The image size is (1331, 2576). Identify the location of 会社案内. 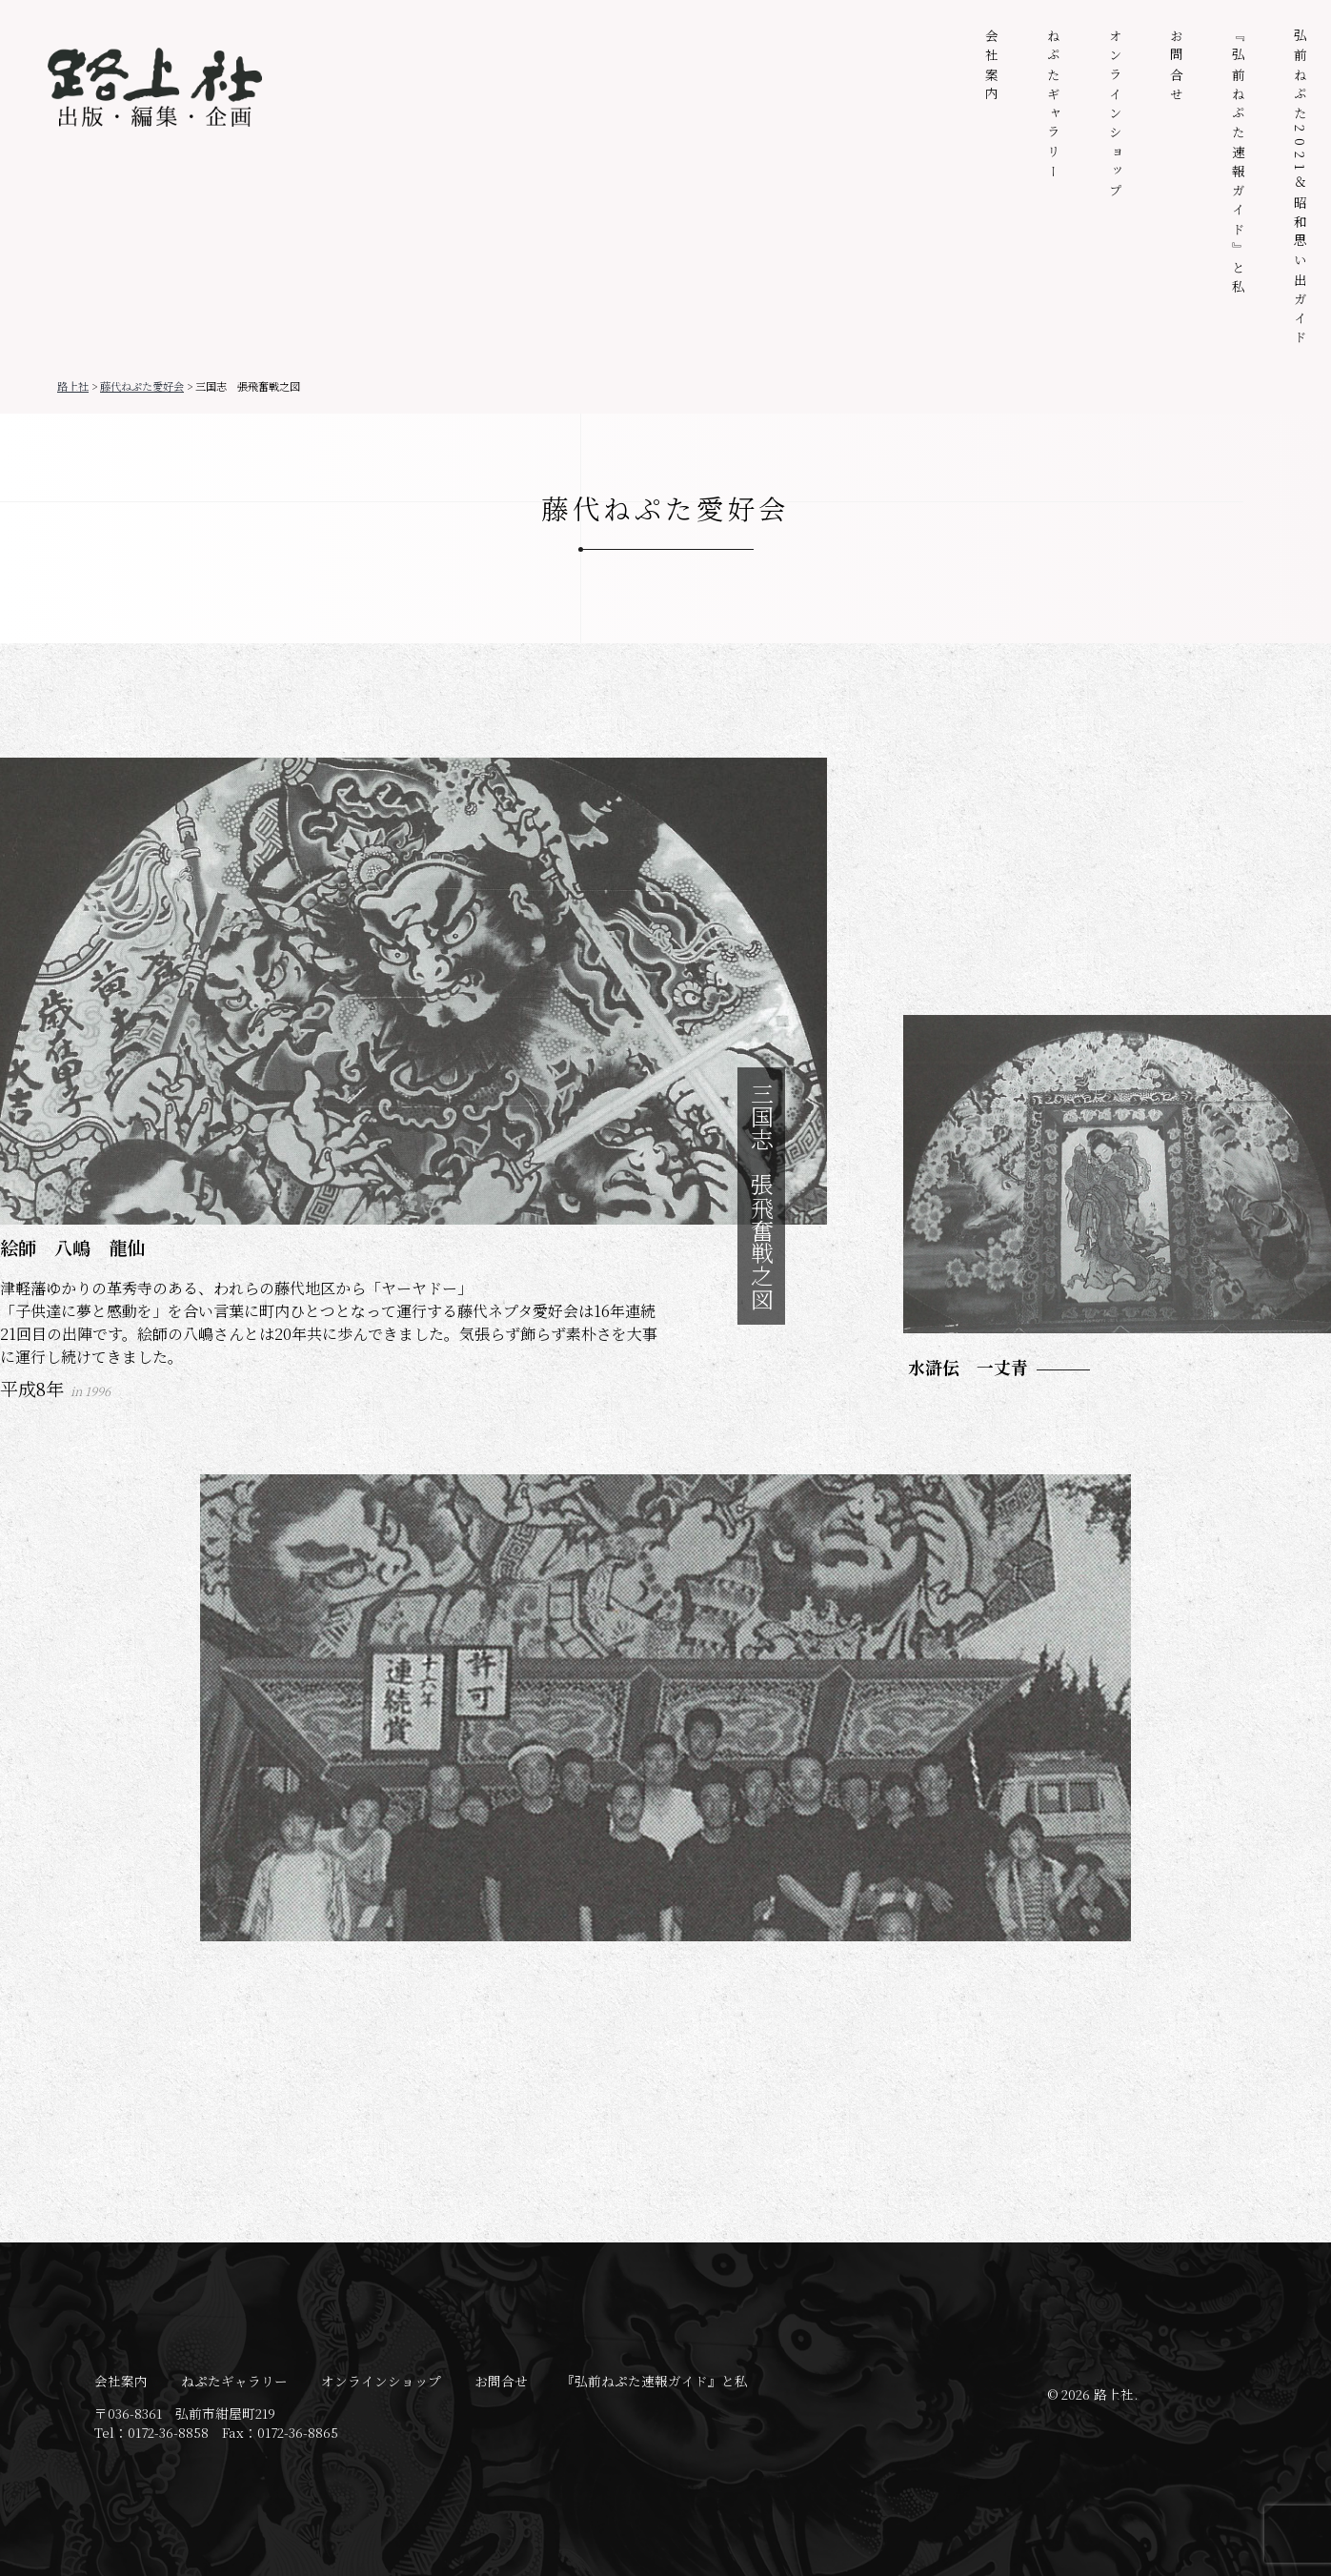
(991, 67).